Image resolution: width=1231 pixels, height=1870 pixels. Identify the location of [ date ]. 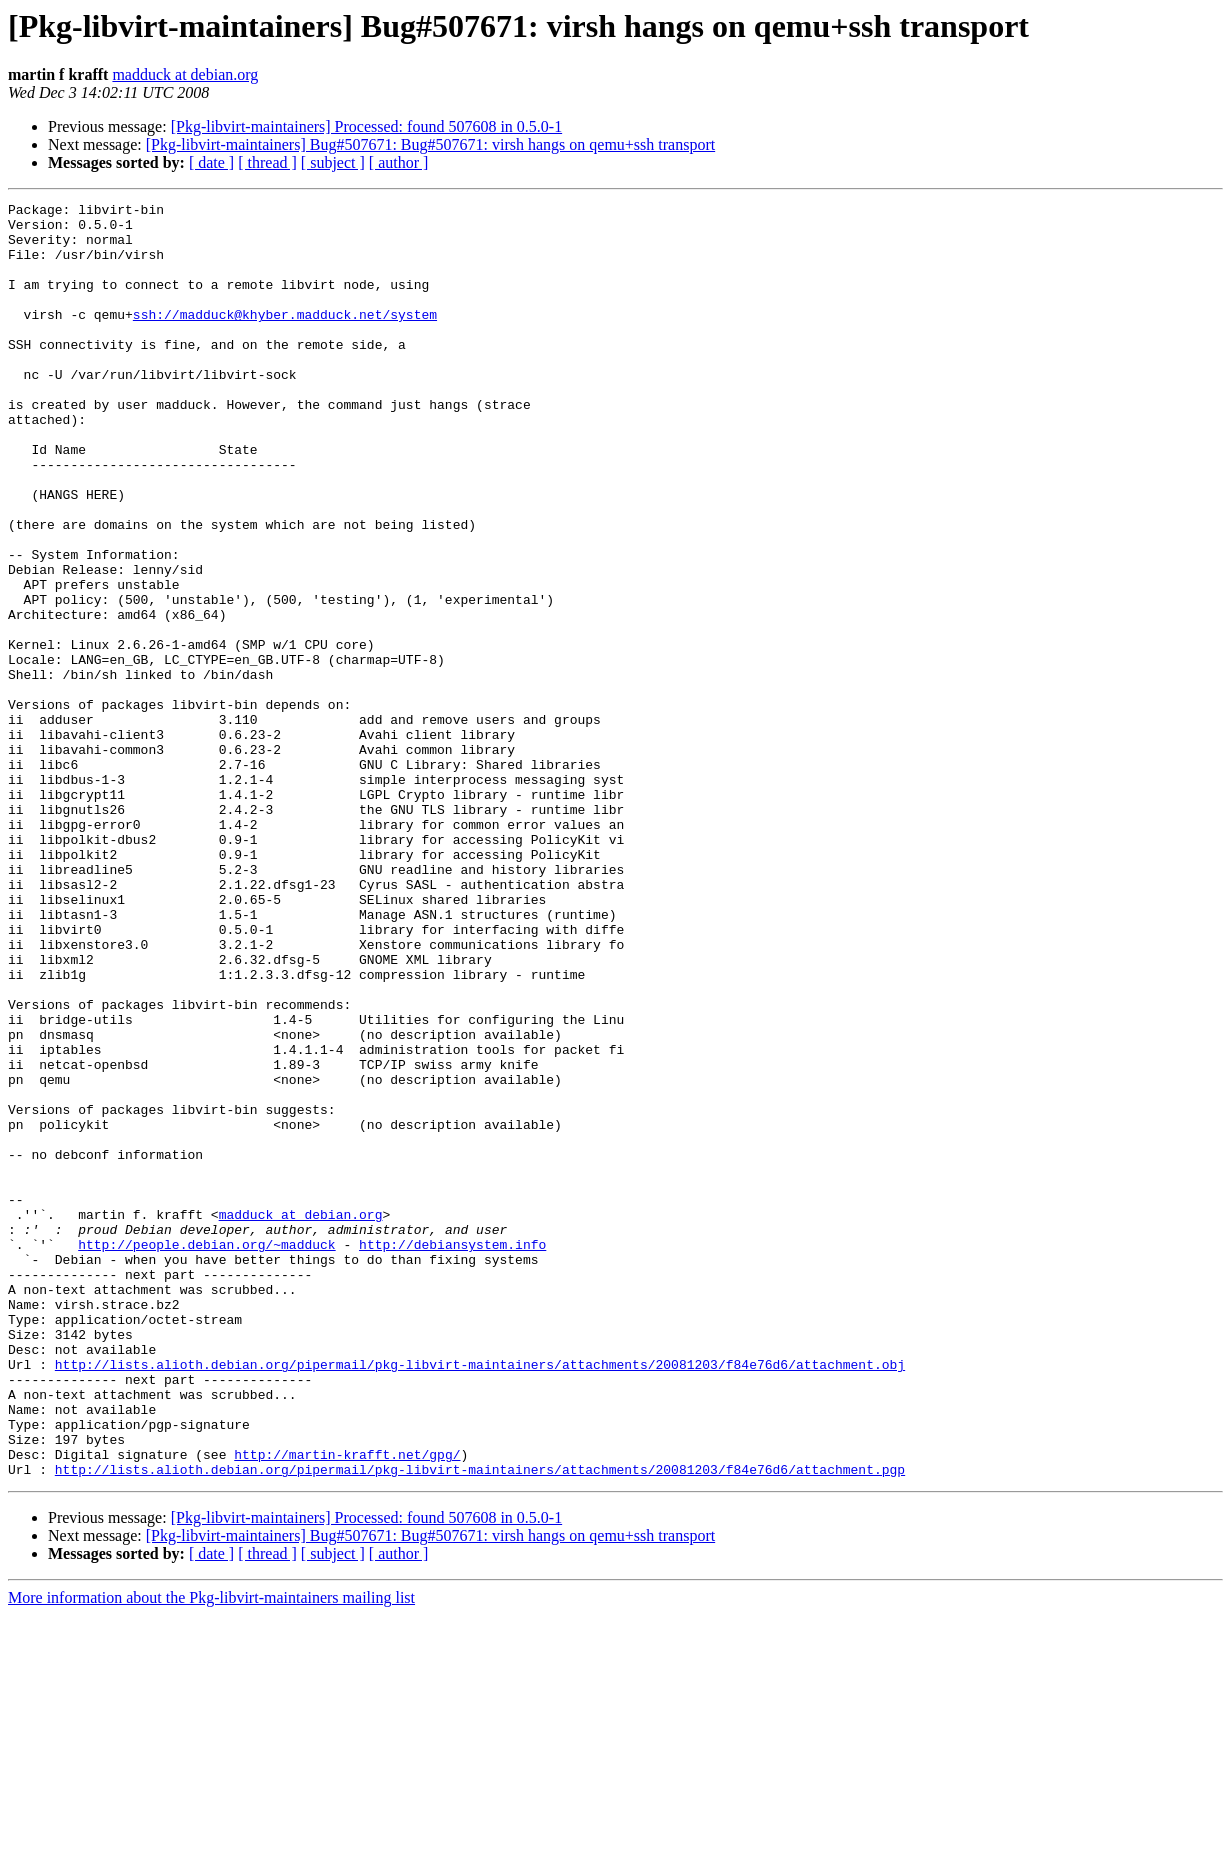
(211, 162).